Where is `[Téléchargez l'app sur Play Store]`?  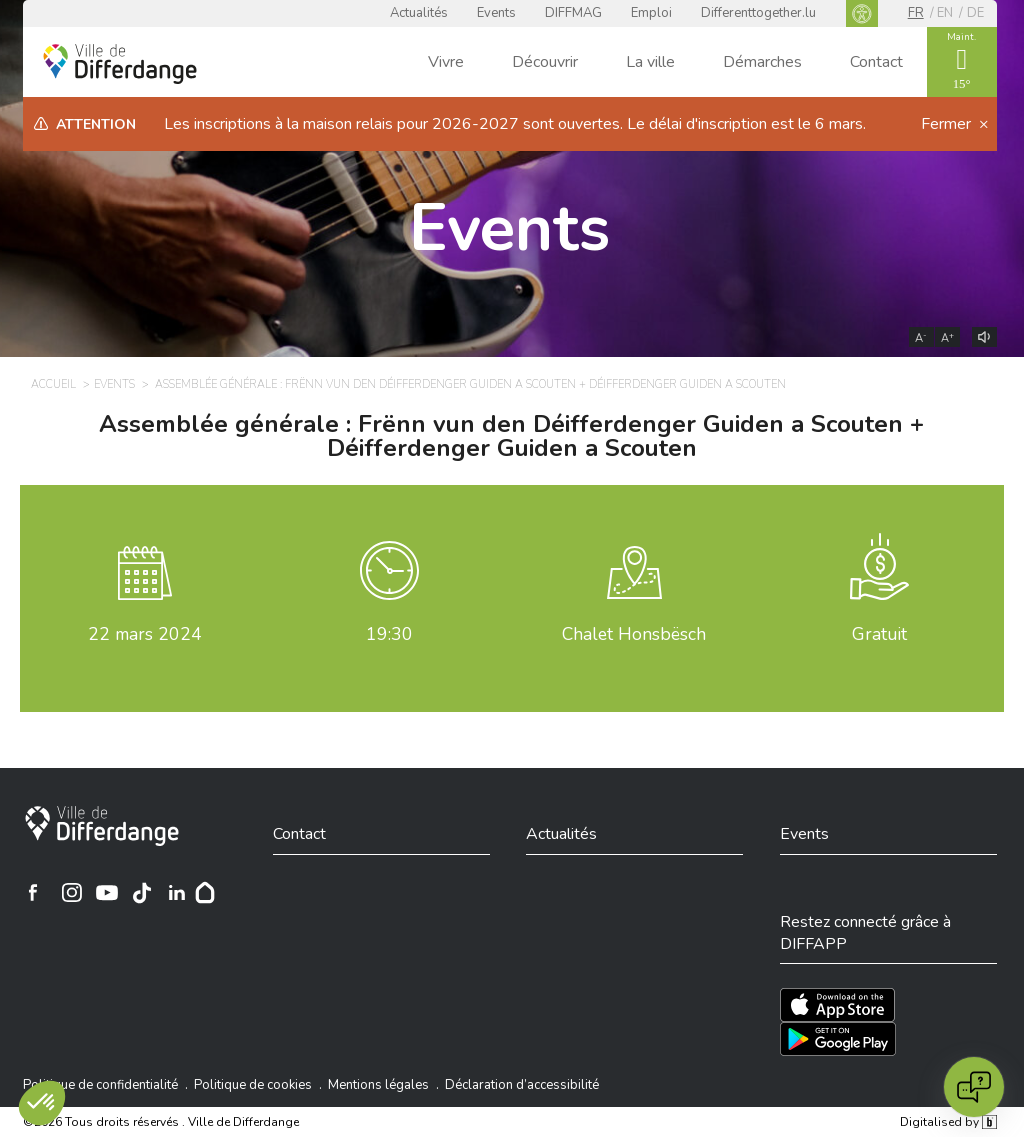
[Téléchargez l'app sur Play Store] is located at coordinates (838, 1039).